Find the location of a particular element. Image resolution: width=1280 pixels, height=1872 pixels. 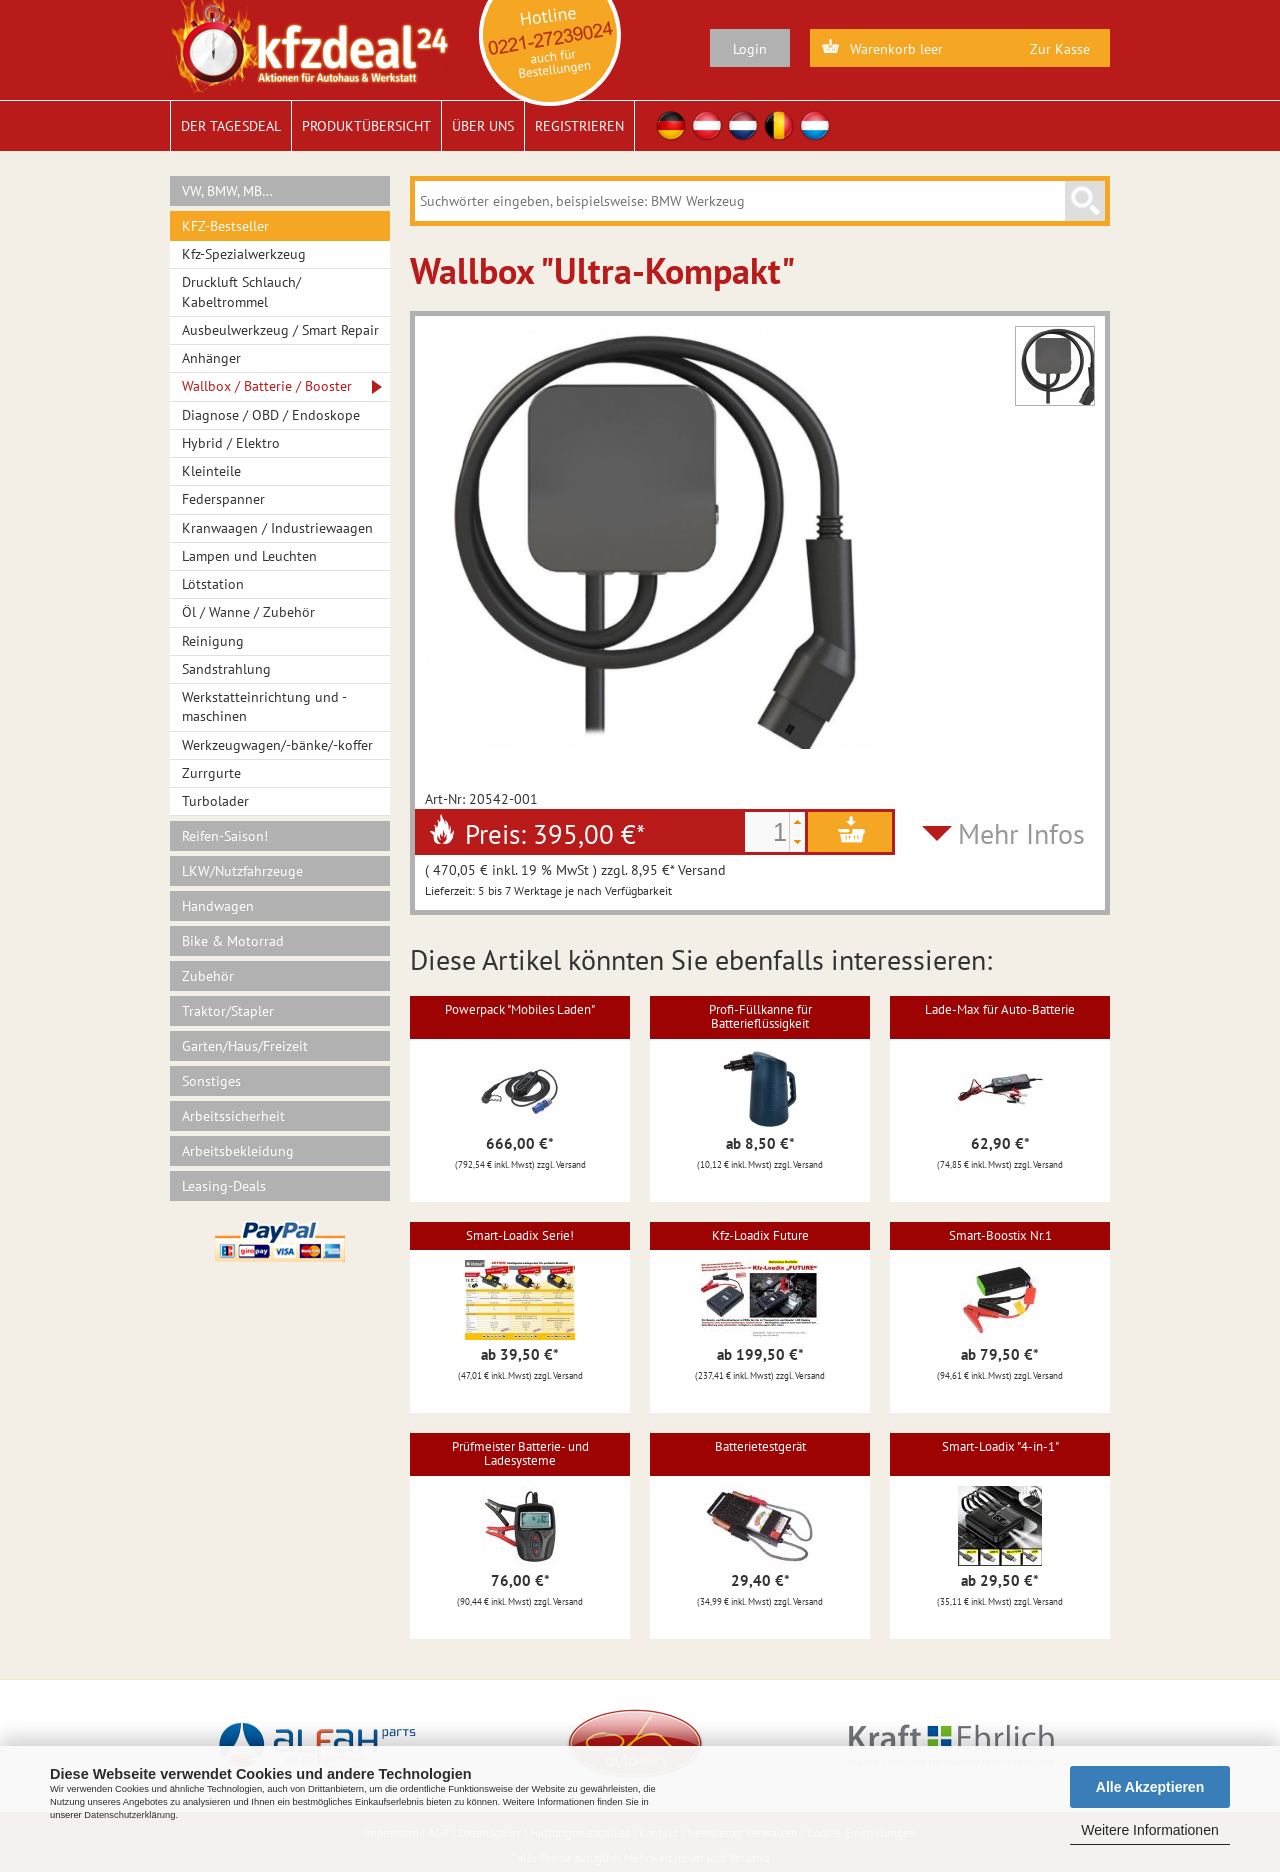

Leasing-Deals is located at coordinates (224, 1186).